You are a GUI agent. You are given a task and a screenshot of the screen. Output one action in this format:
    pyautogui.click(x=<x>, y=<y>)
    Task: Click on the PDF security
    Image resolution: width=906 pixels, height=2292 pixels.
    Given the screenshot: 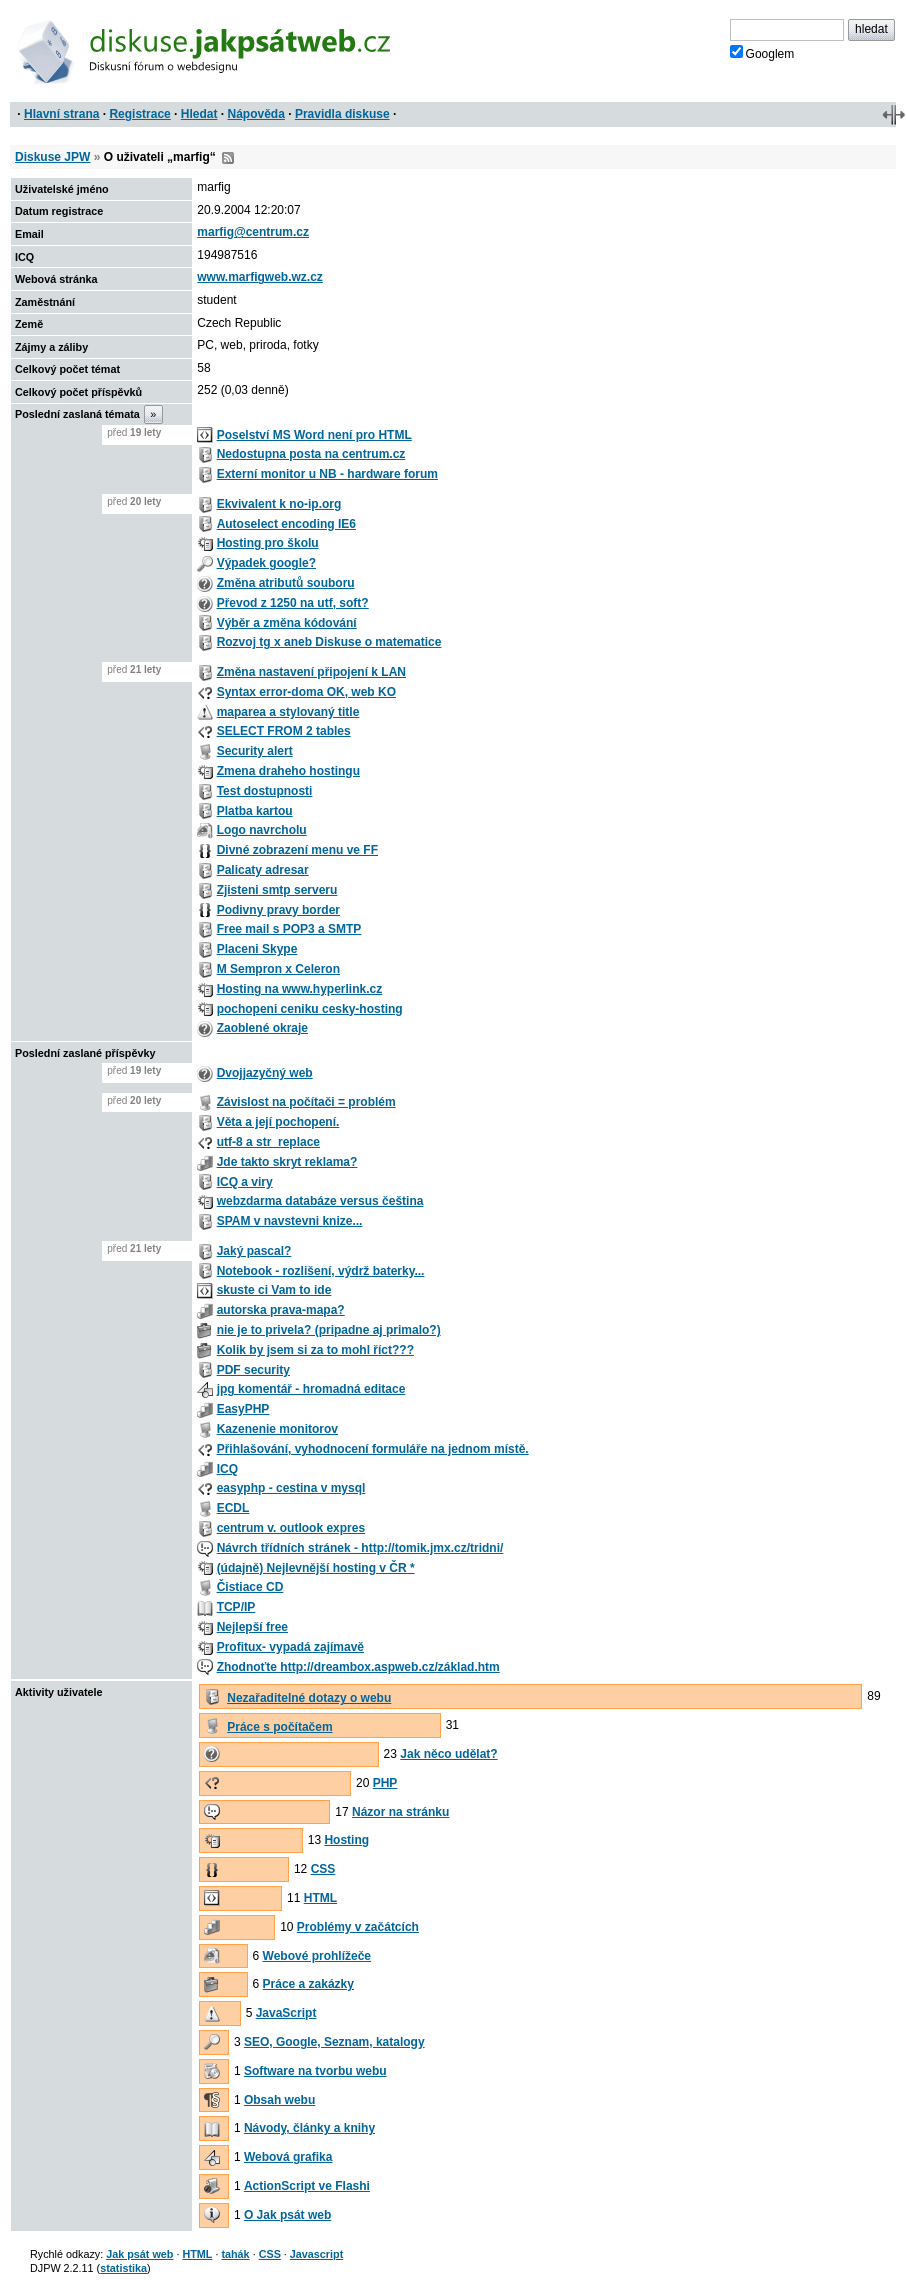 What is the action you would take?
    pyautogui.click(x=253, y=1370)
    